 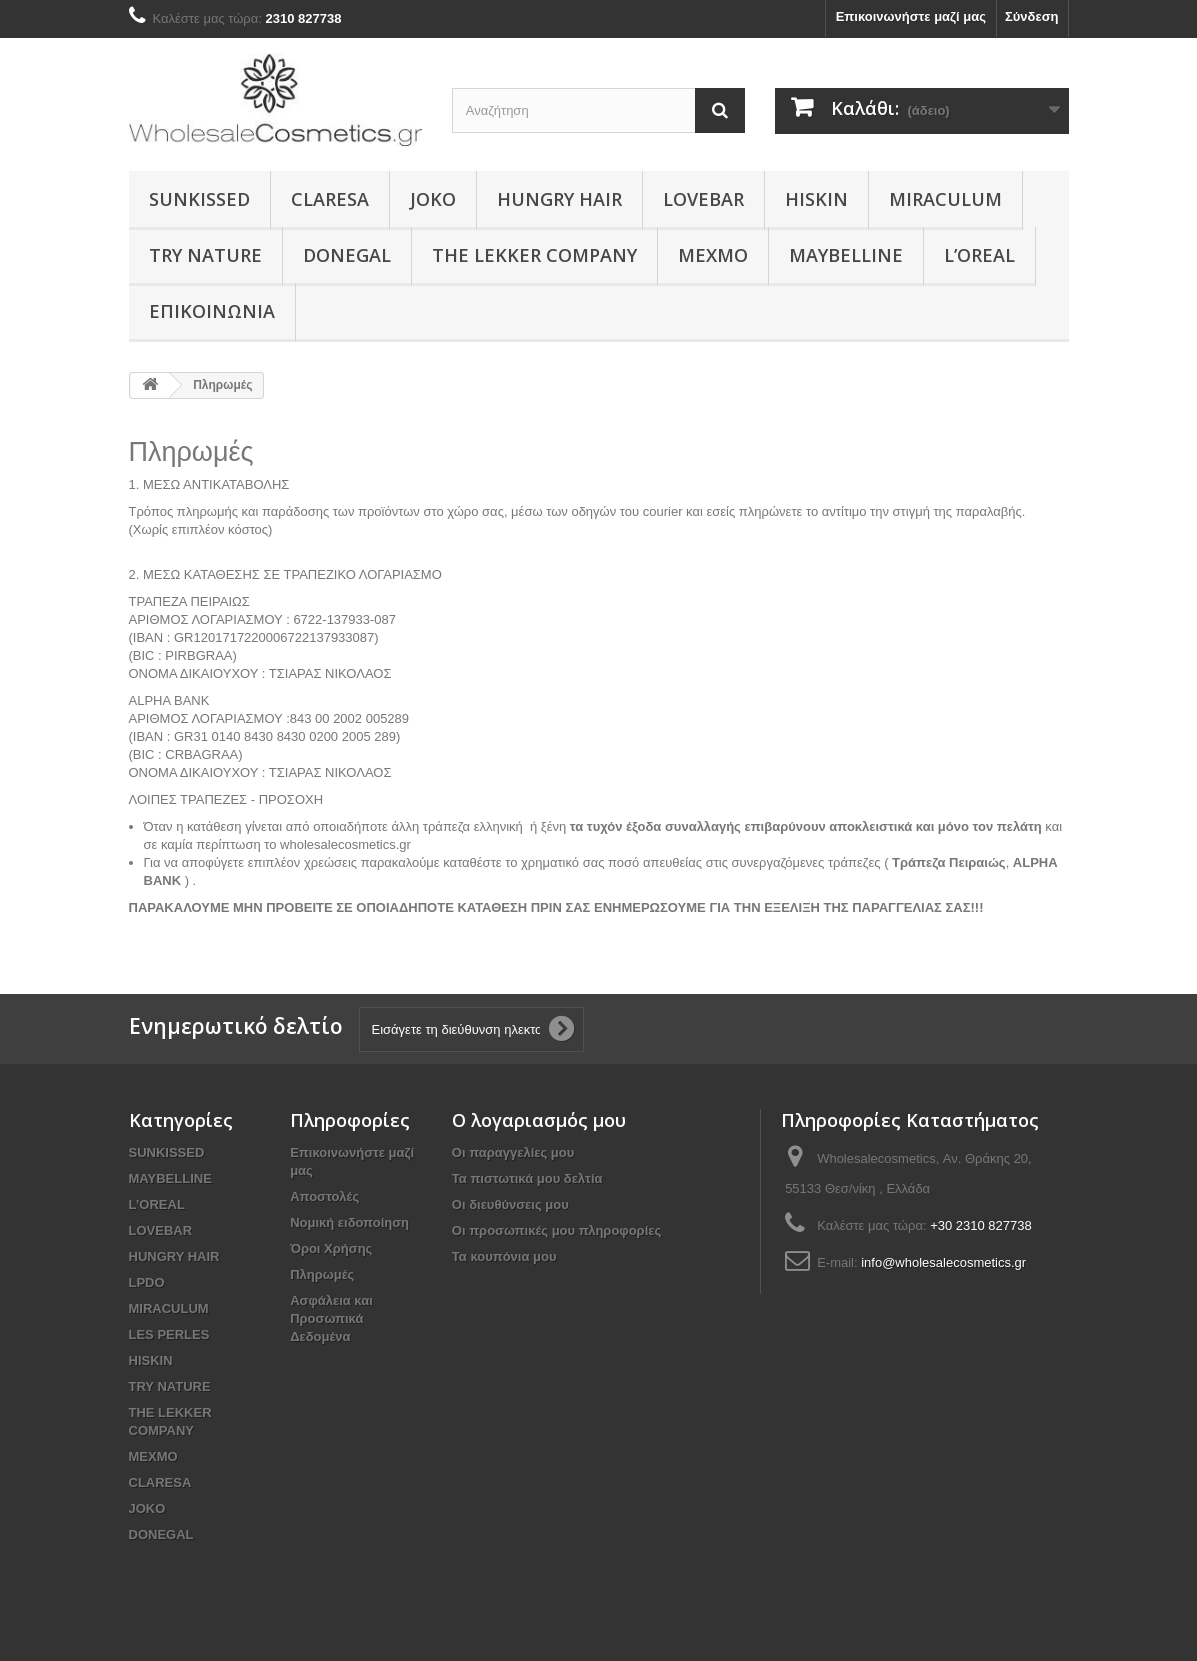 I want to click on Ο λογαριασμός μου, so click(x=539, y=1120).